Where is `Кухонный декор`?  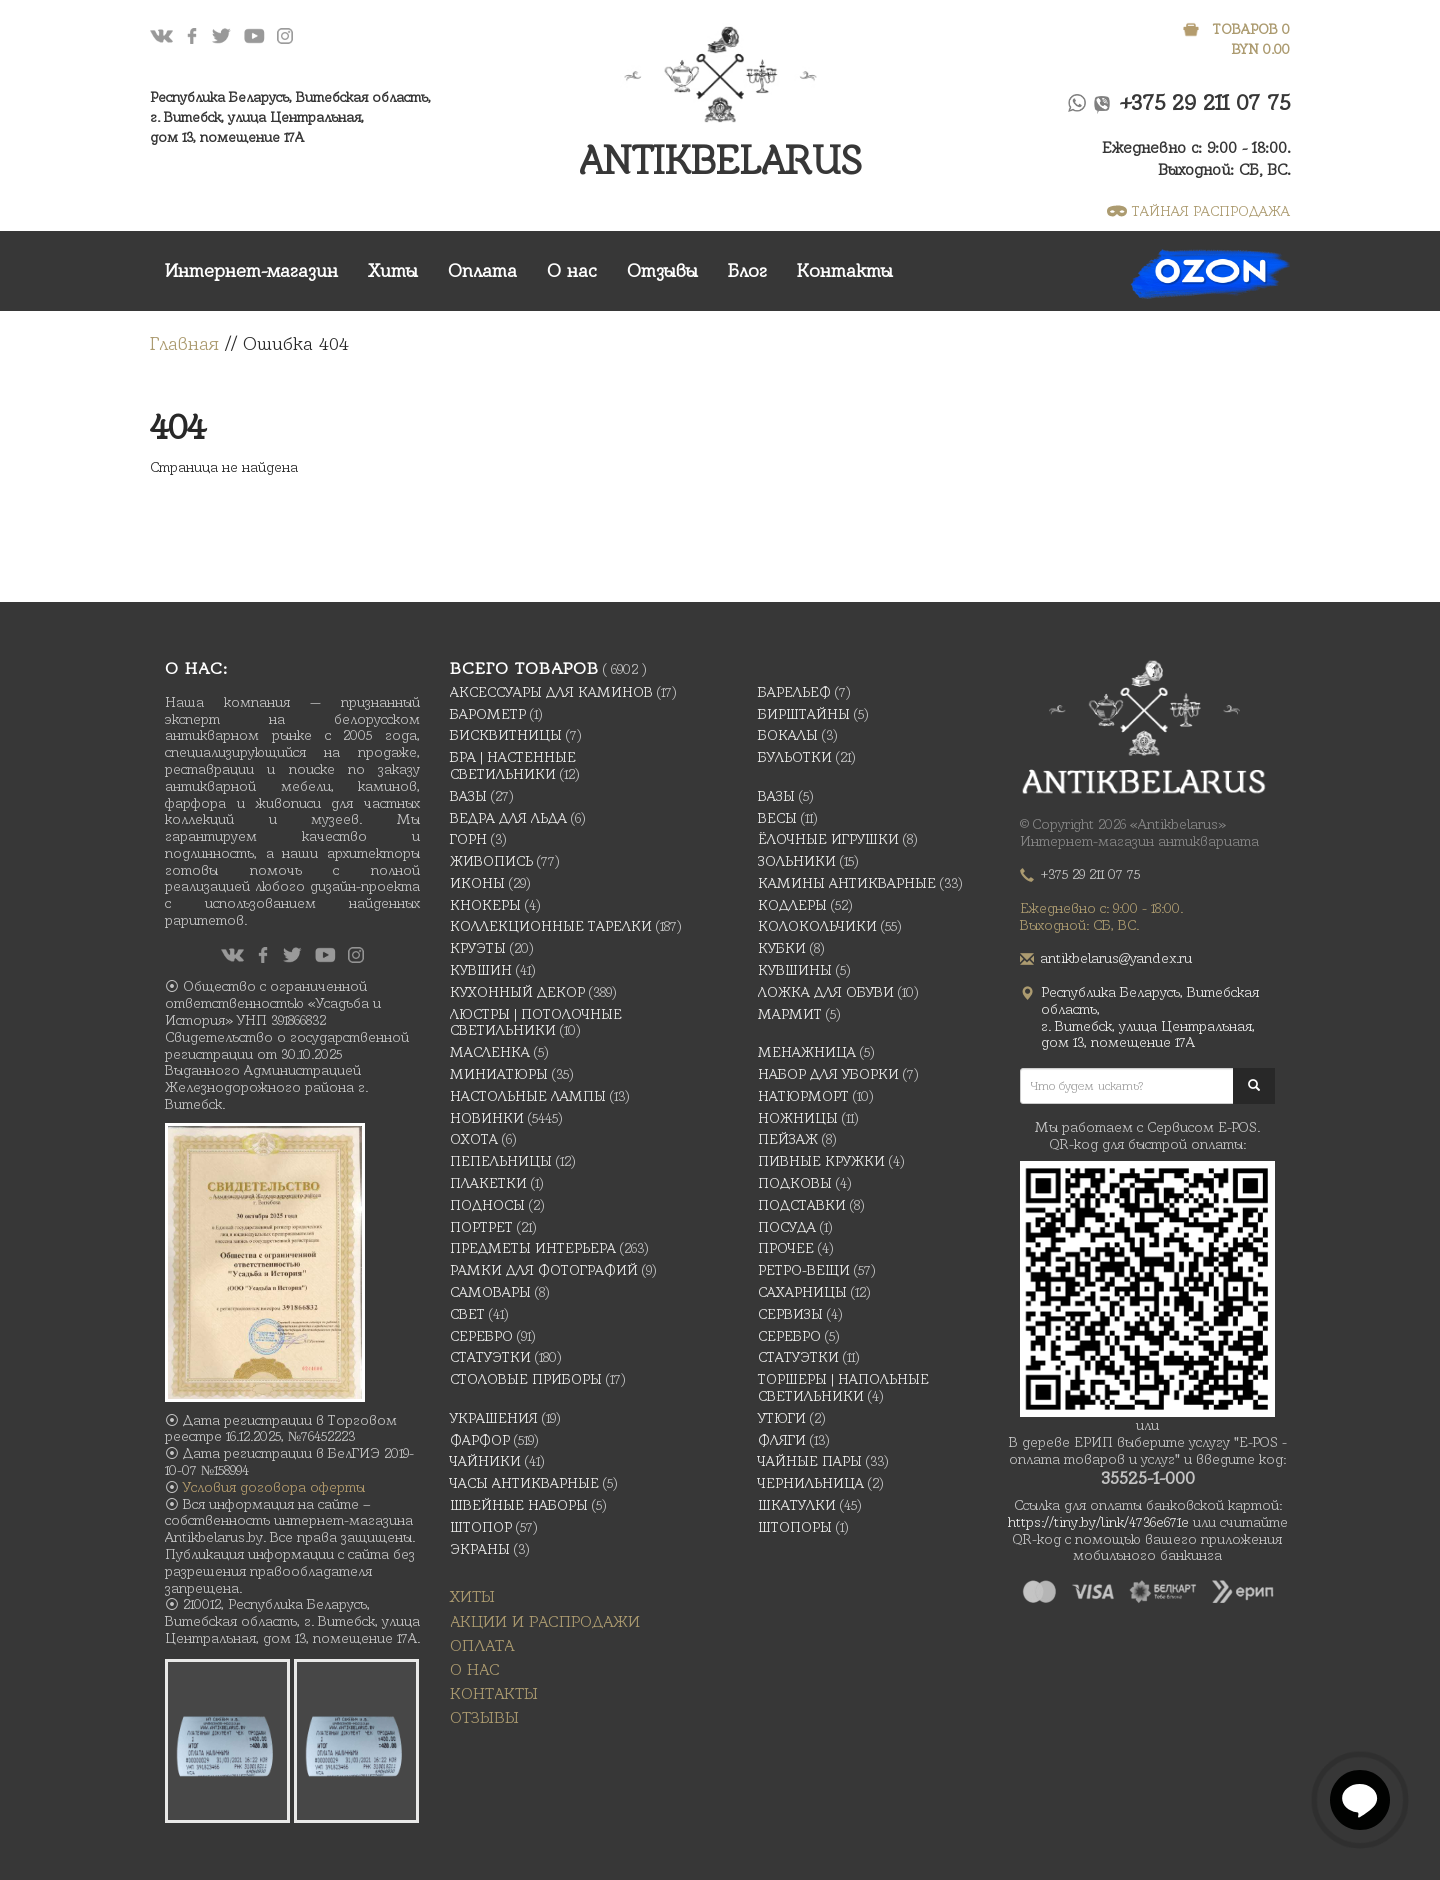
Кухонный декор is located at coordinates (517, 992).